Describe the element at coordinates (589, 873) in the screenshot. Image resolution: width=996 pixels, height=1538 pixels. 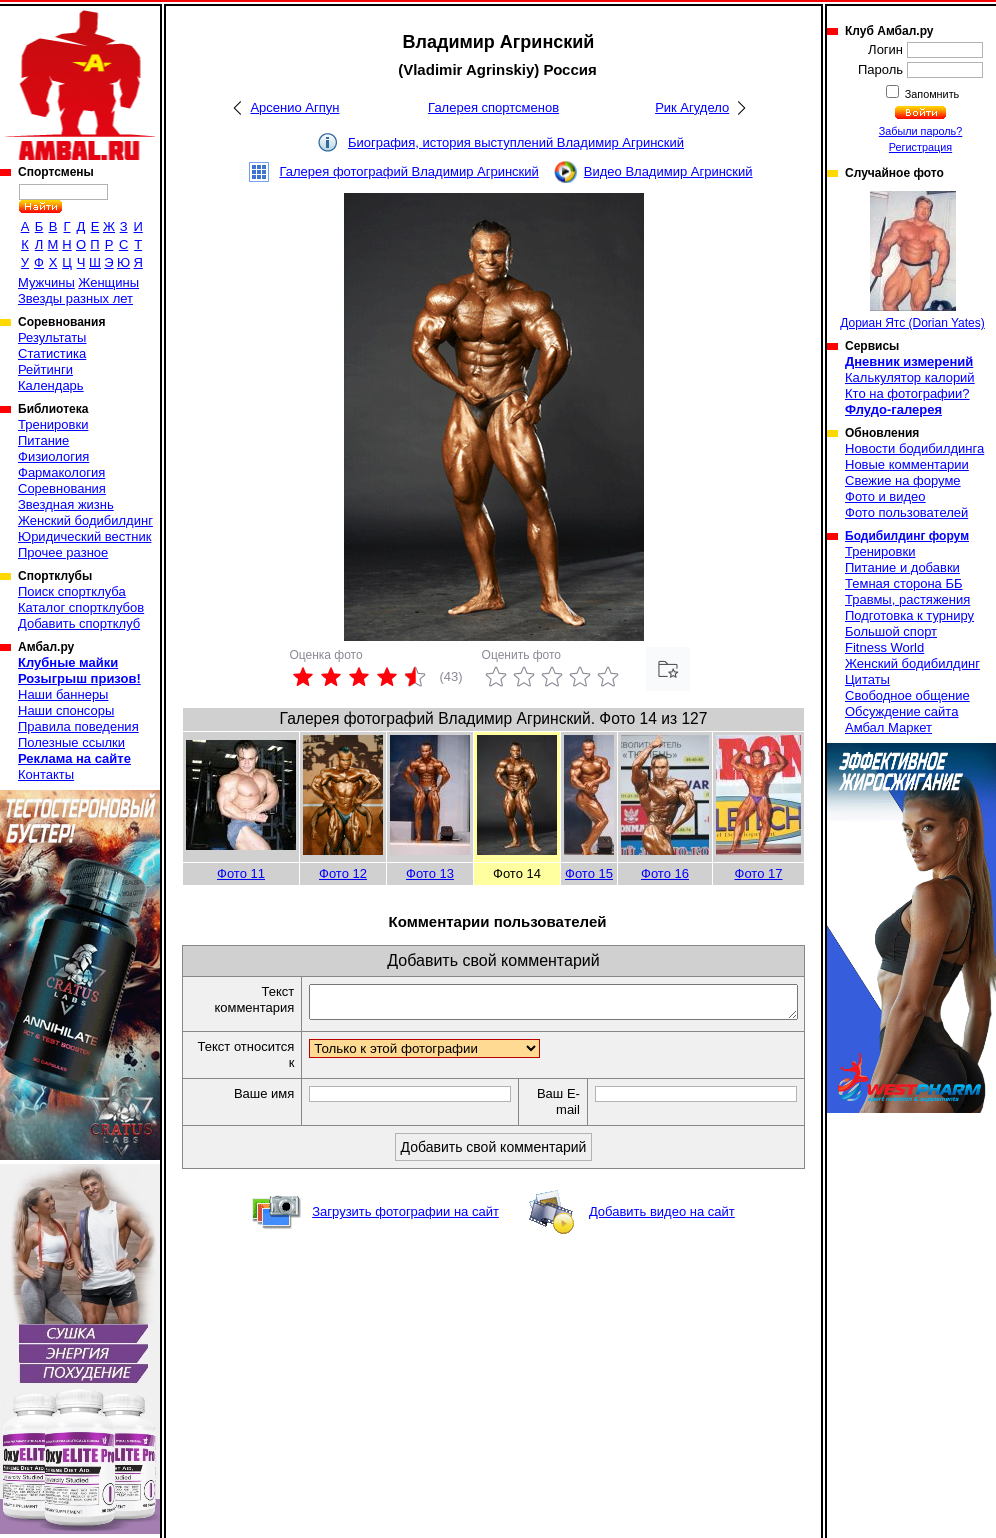
I see `Фото 15` at that location.